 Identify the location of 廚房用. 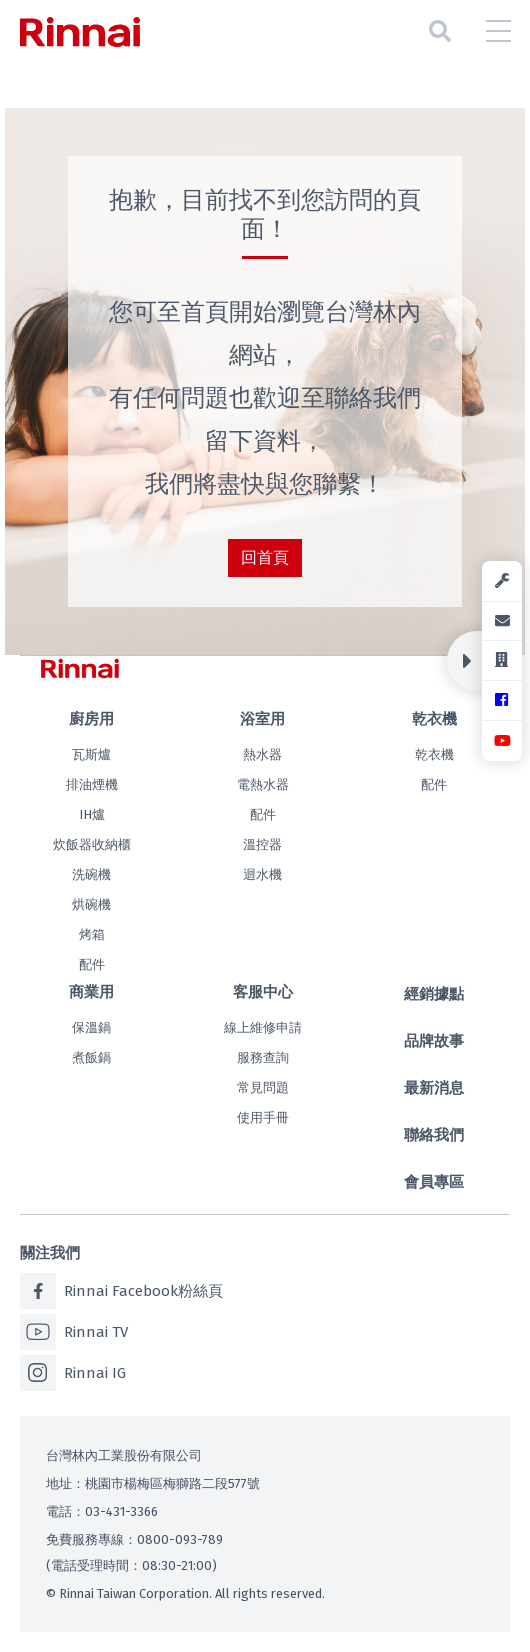
(91, 719).